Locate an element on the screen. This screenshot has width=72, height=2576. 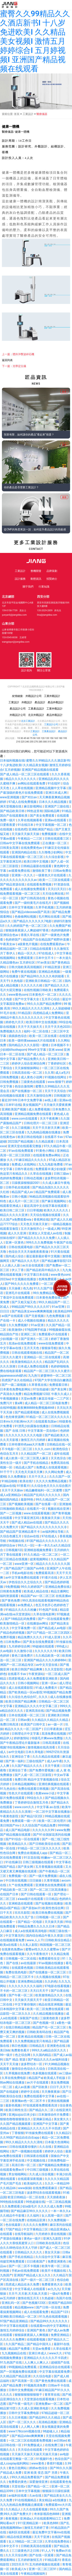
狠狠操导航 is located at coordinates (49, 1348).